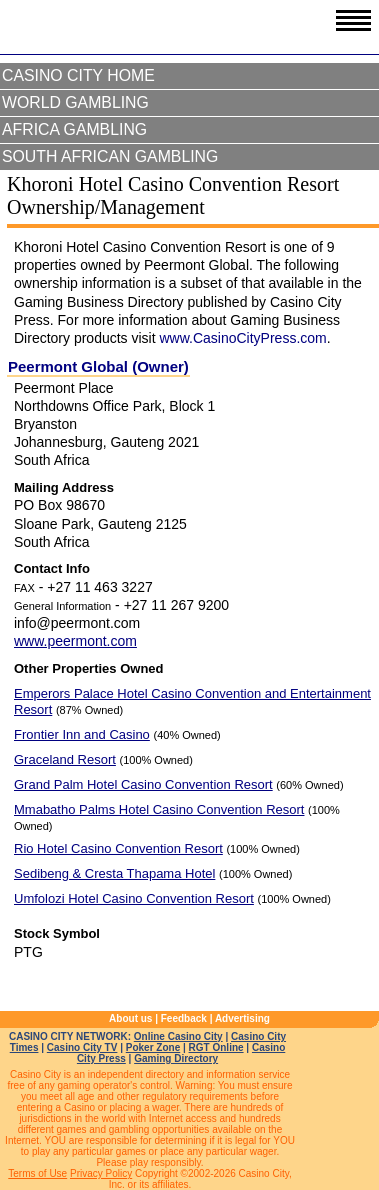 This screenshot has height=1190, width=379. What do you see at coordinates (130, 1018) in the screenshot?
I see `About us` at bounding box center [130, 1018].